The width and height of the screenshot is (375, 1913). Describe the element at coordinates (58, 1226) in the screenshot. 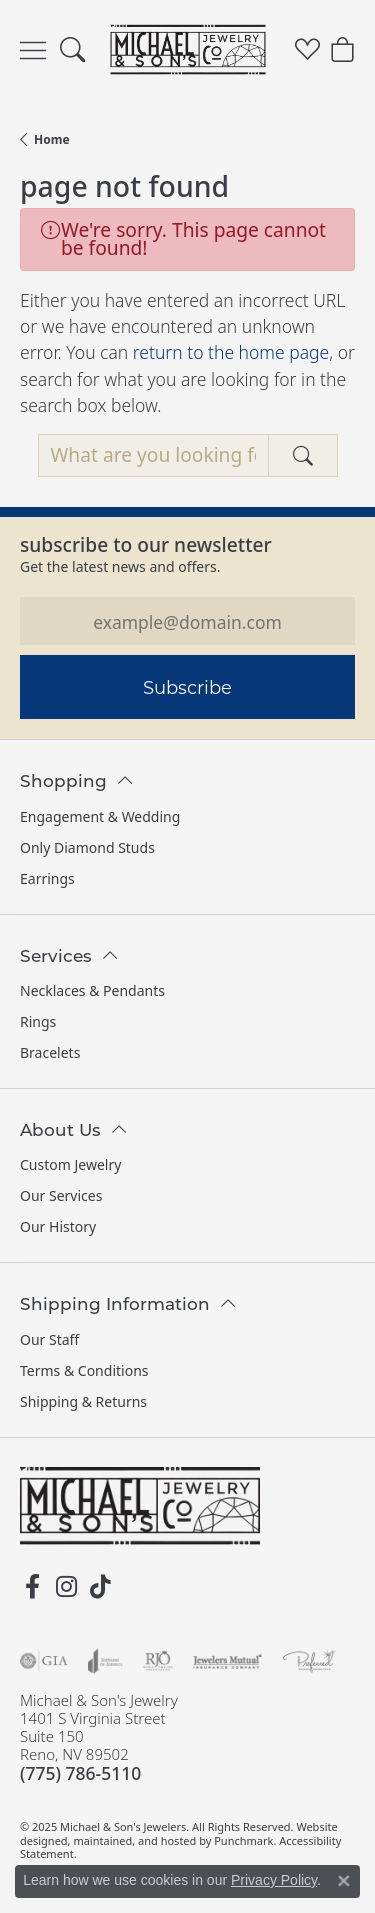

I see `Our History [menuitem]` at that location.